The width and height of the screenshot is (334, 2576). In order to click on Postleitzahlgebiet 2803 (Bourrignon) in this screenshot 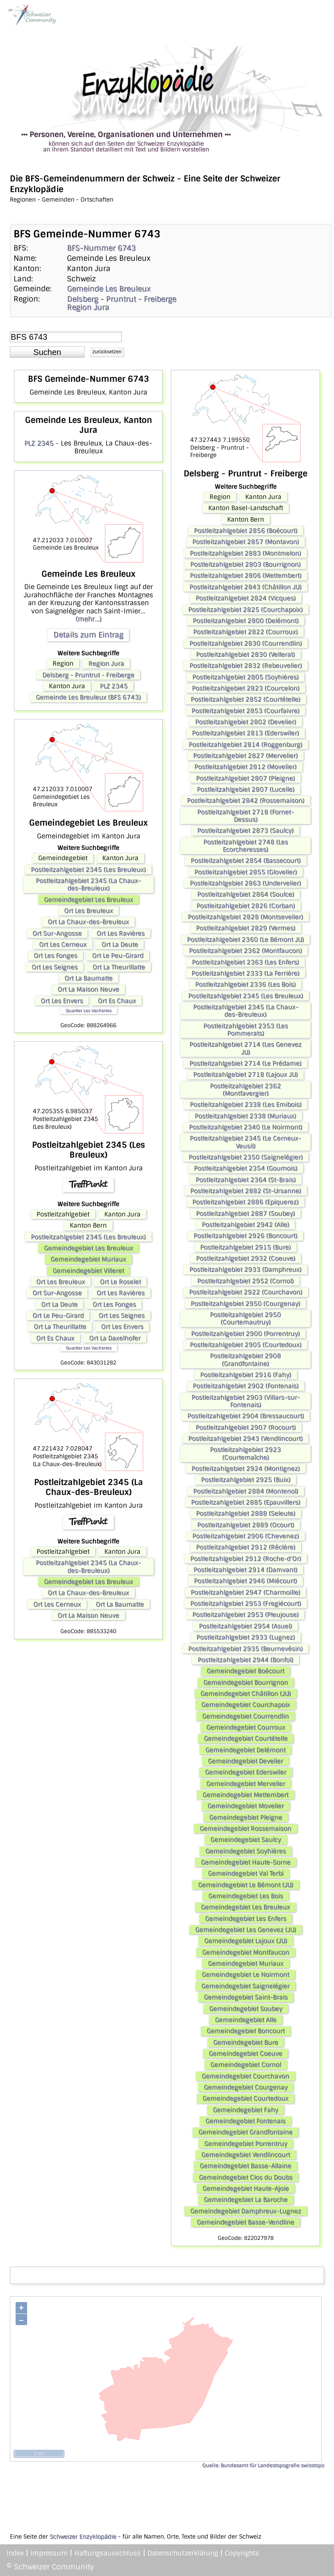, I will do `click(245, 564)`.